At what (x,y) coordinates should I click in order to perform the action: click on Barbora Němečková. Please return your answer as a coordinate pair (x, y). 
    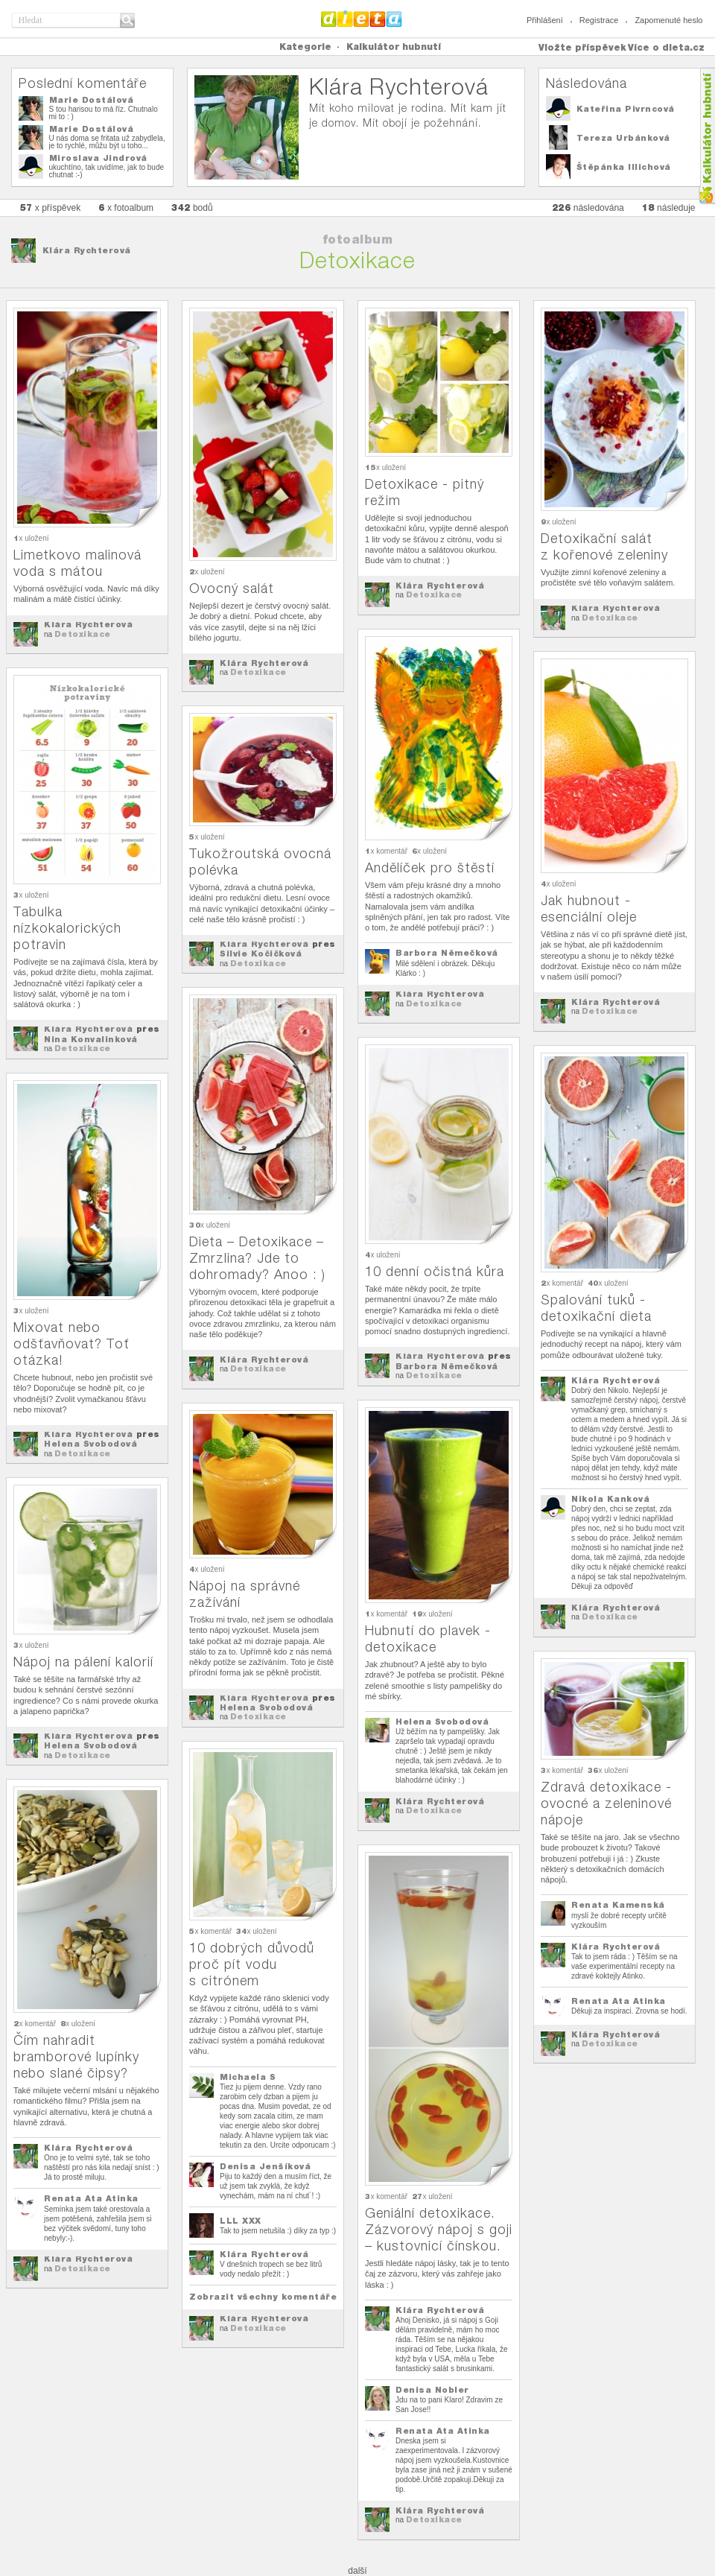
    Looking at the image, I should click on (446, 953).